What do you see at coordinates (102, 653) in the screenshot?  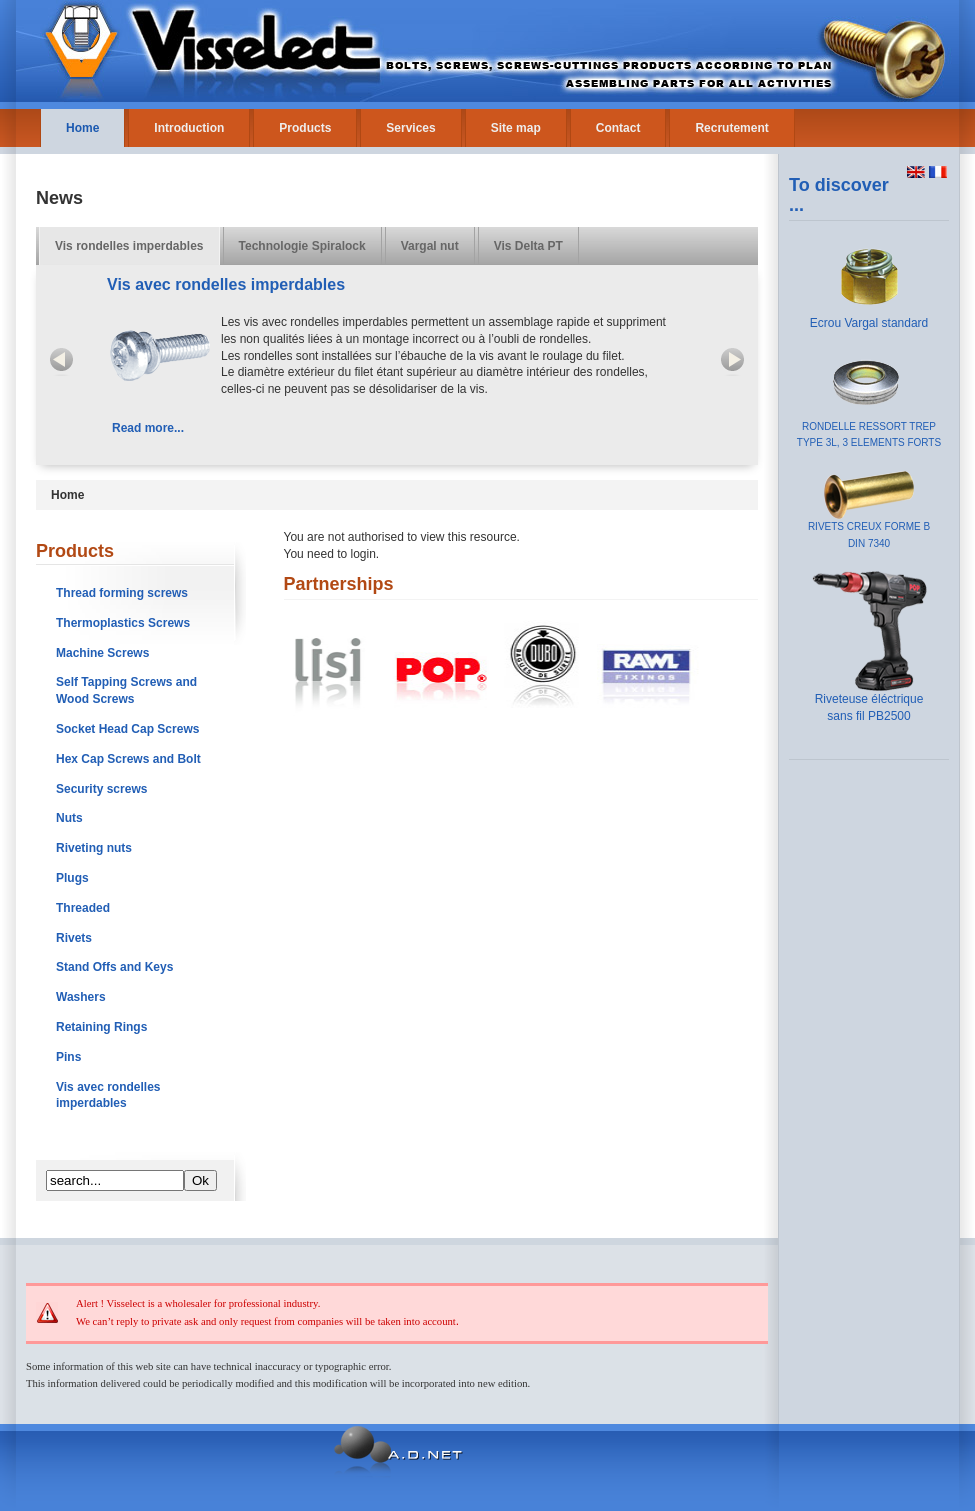 I see `Machine Screws` at bounding box center [102, 653].